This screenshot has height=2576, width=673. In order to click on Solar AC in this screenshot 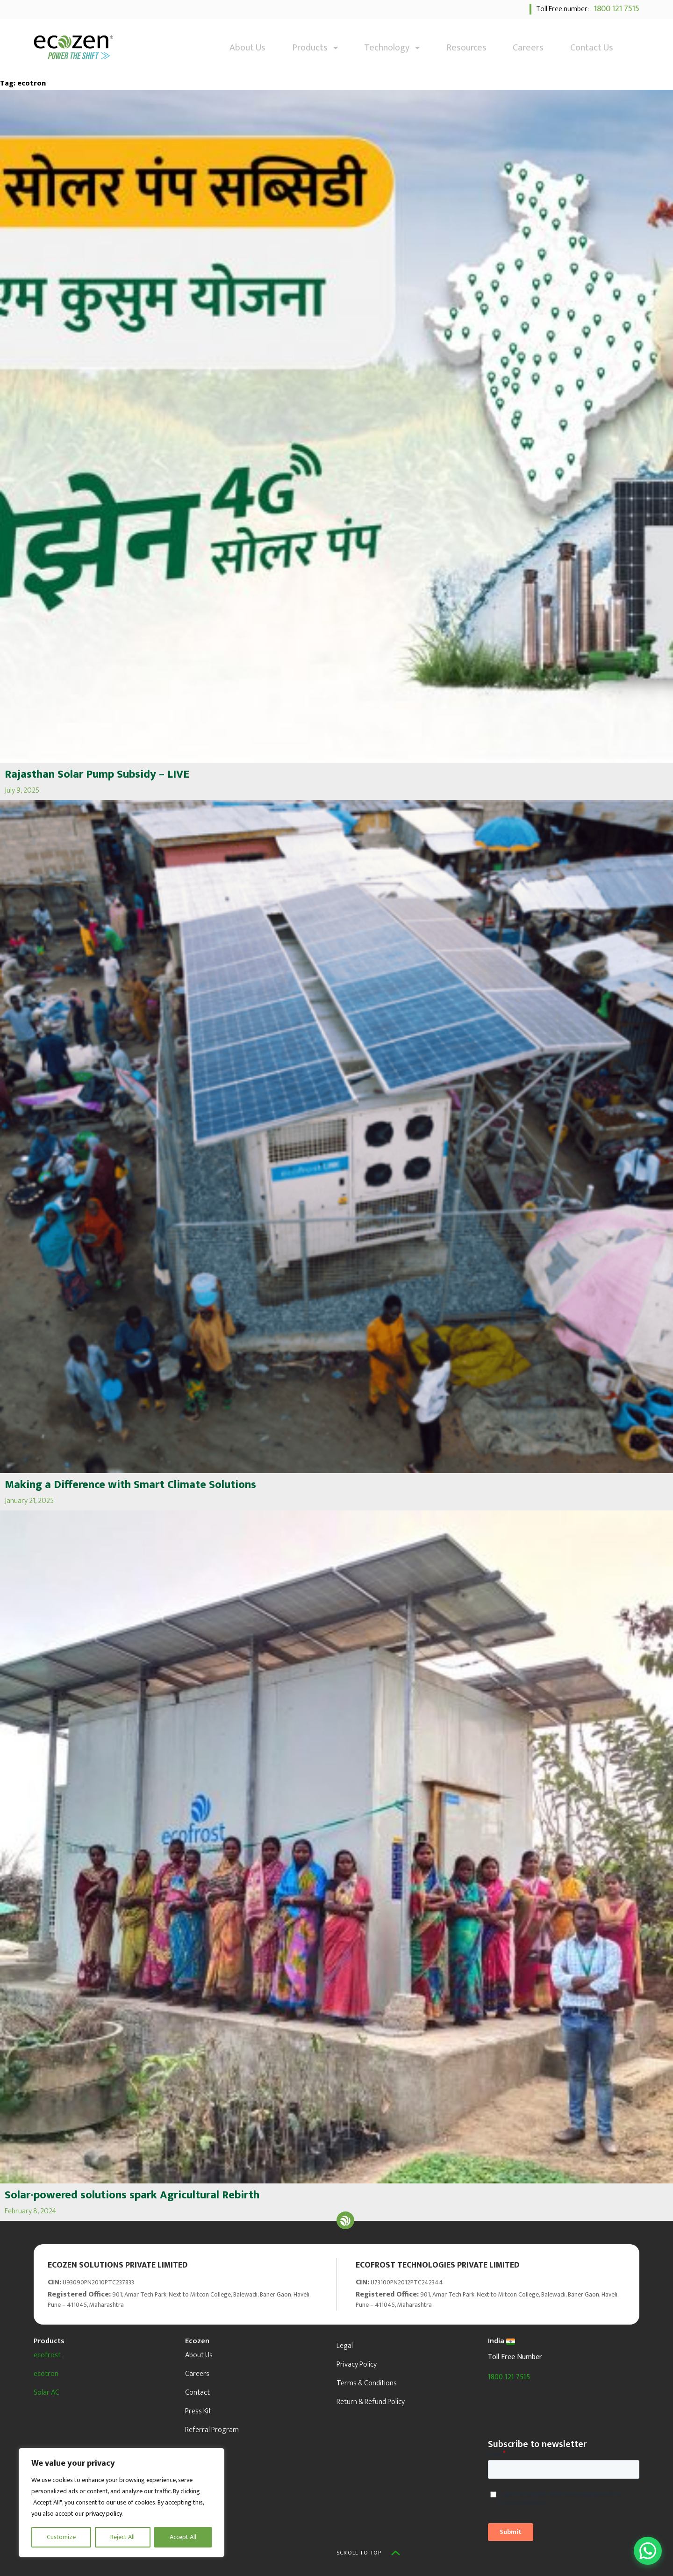, I will do `click(46, 2392)`.